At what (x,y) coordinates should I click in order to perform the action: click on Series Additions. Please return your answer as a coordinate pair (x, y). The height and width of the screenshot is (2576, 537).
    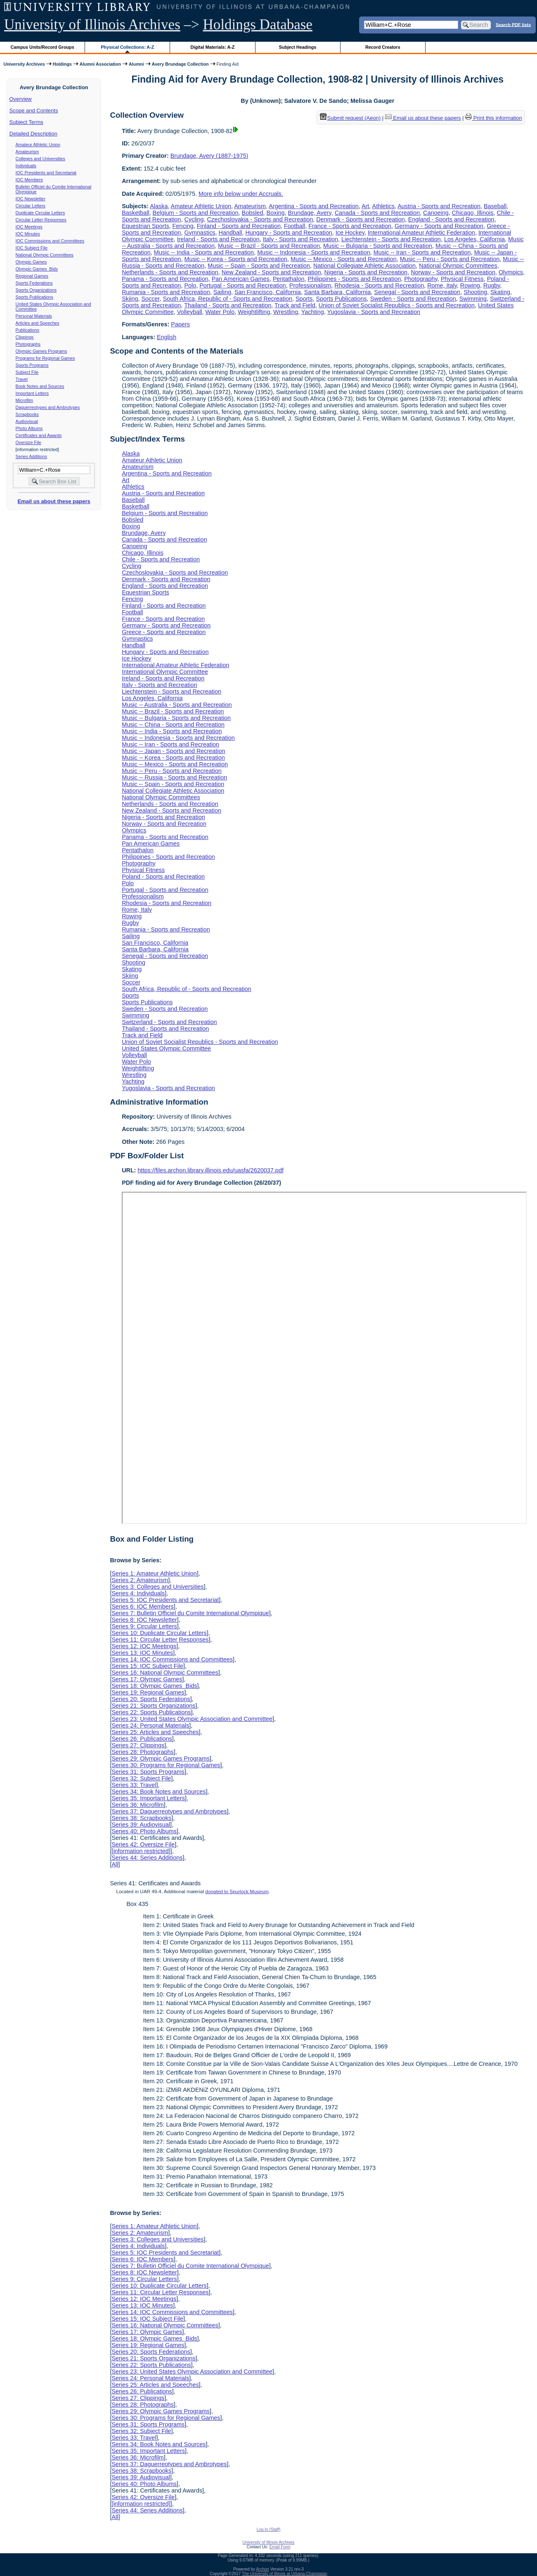
    Looking at the image, I should click on (31, 456).